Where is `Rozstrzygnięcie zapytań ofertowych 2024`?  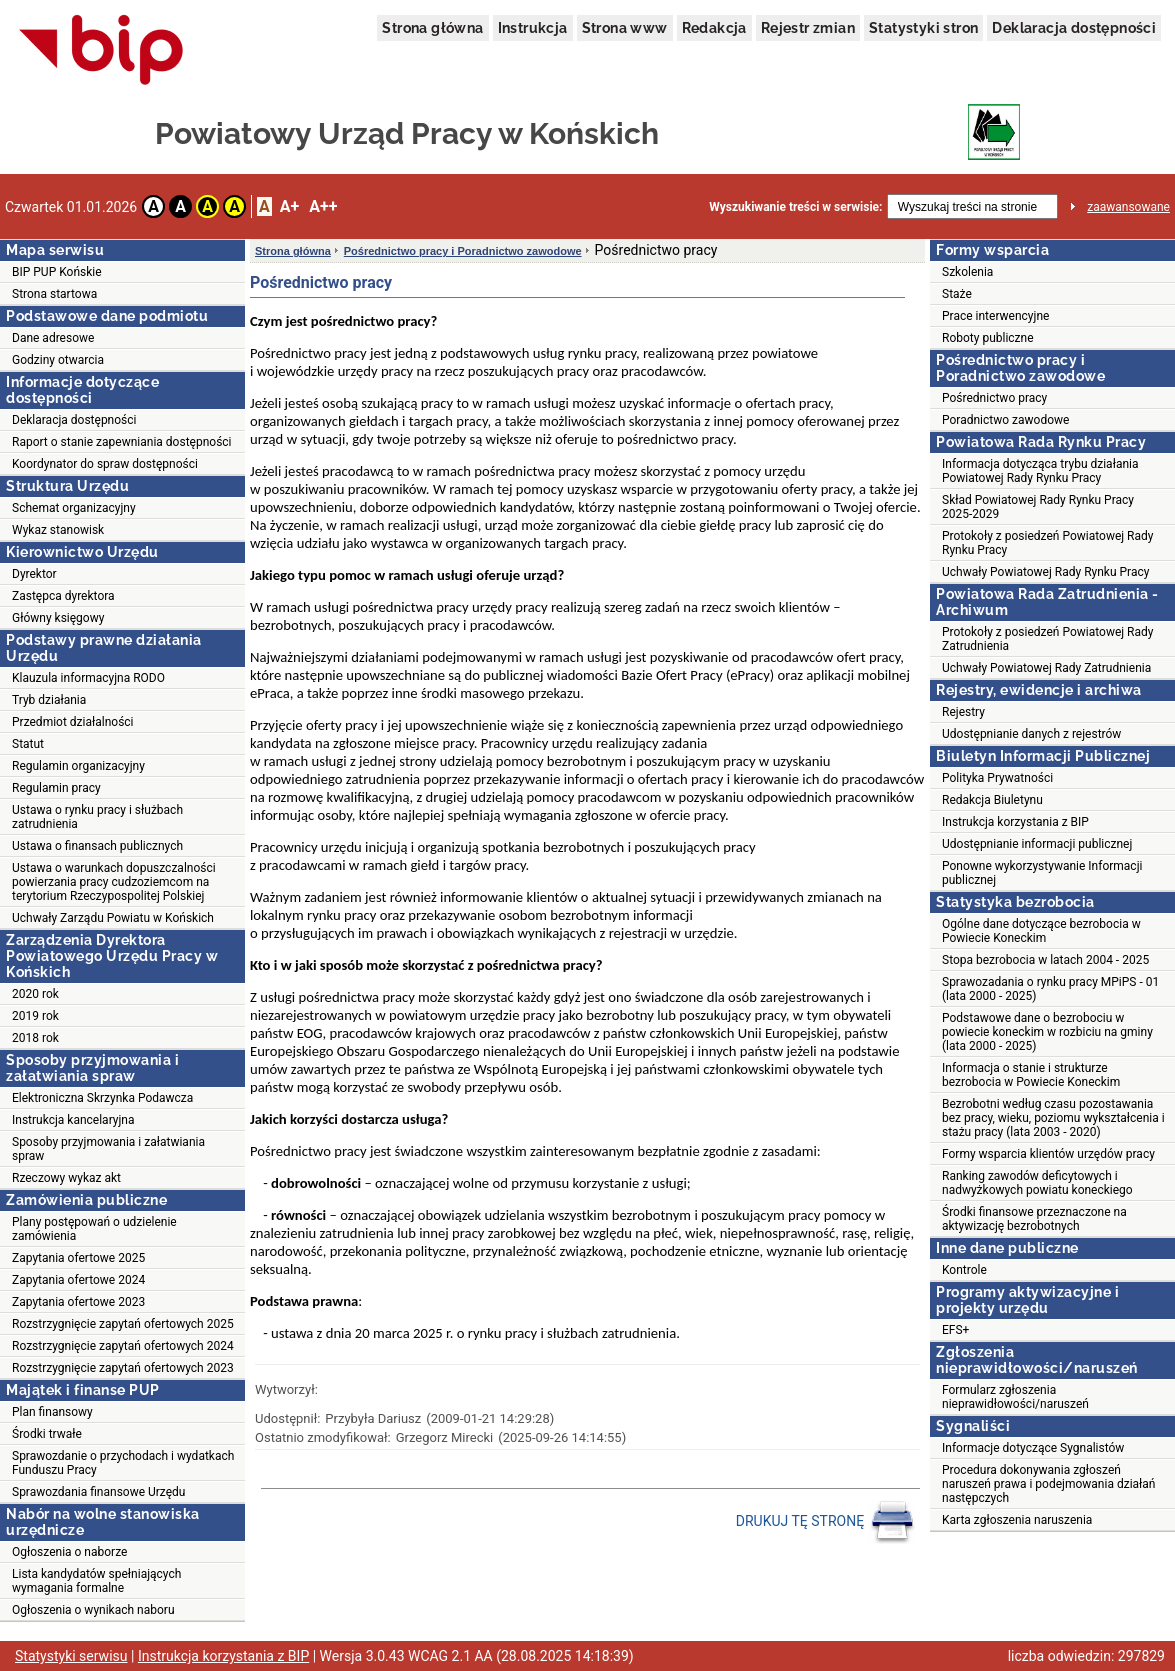
Rozstrzygnięcie zapytań ofertowych 2024 is located at coordinates (123, 1346).